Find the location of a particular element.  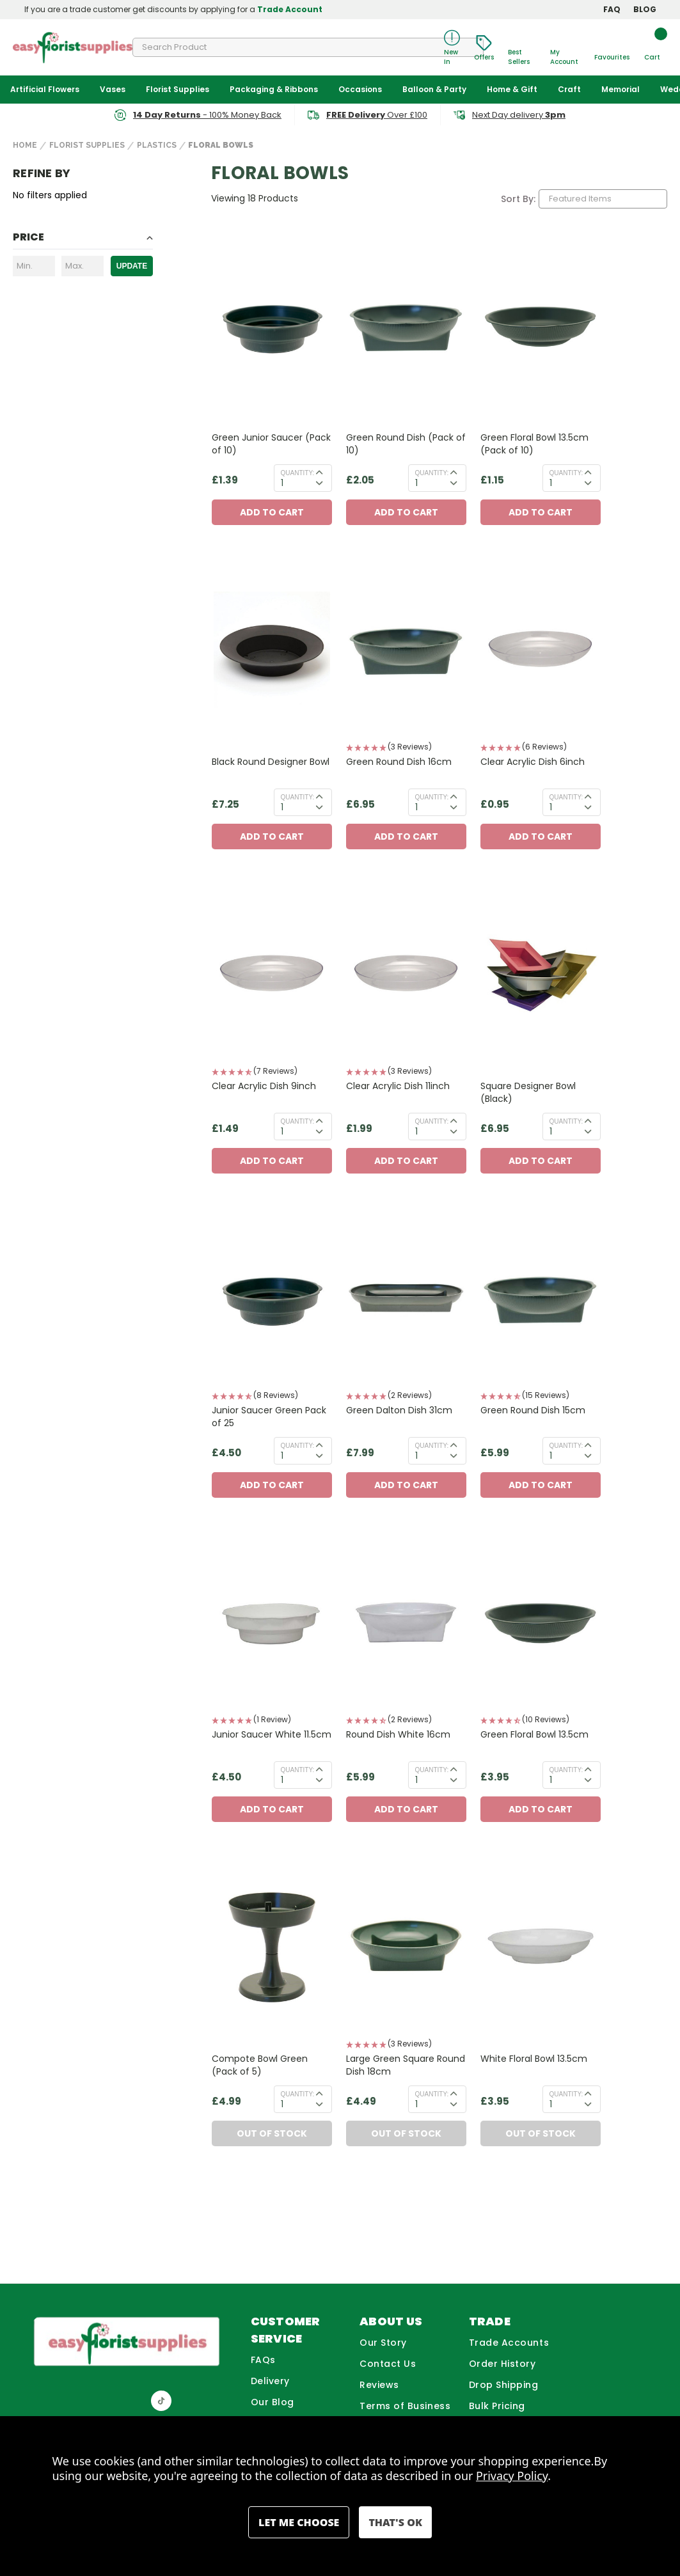

Green Floral Bowl 13.5cm [Green Floral Bowl 13.5cm, £3.95] is located at coordinates (534, 1734).